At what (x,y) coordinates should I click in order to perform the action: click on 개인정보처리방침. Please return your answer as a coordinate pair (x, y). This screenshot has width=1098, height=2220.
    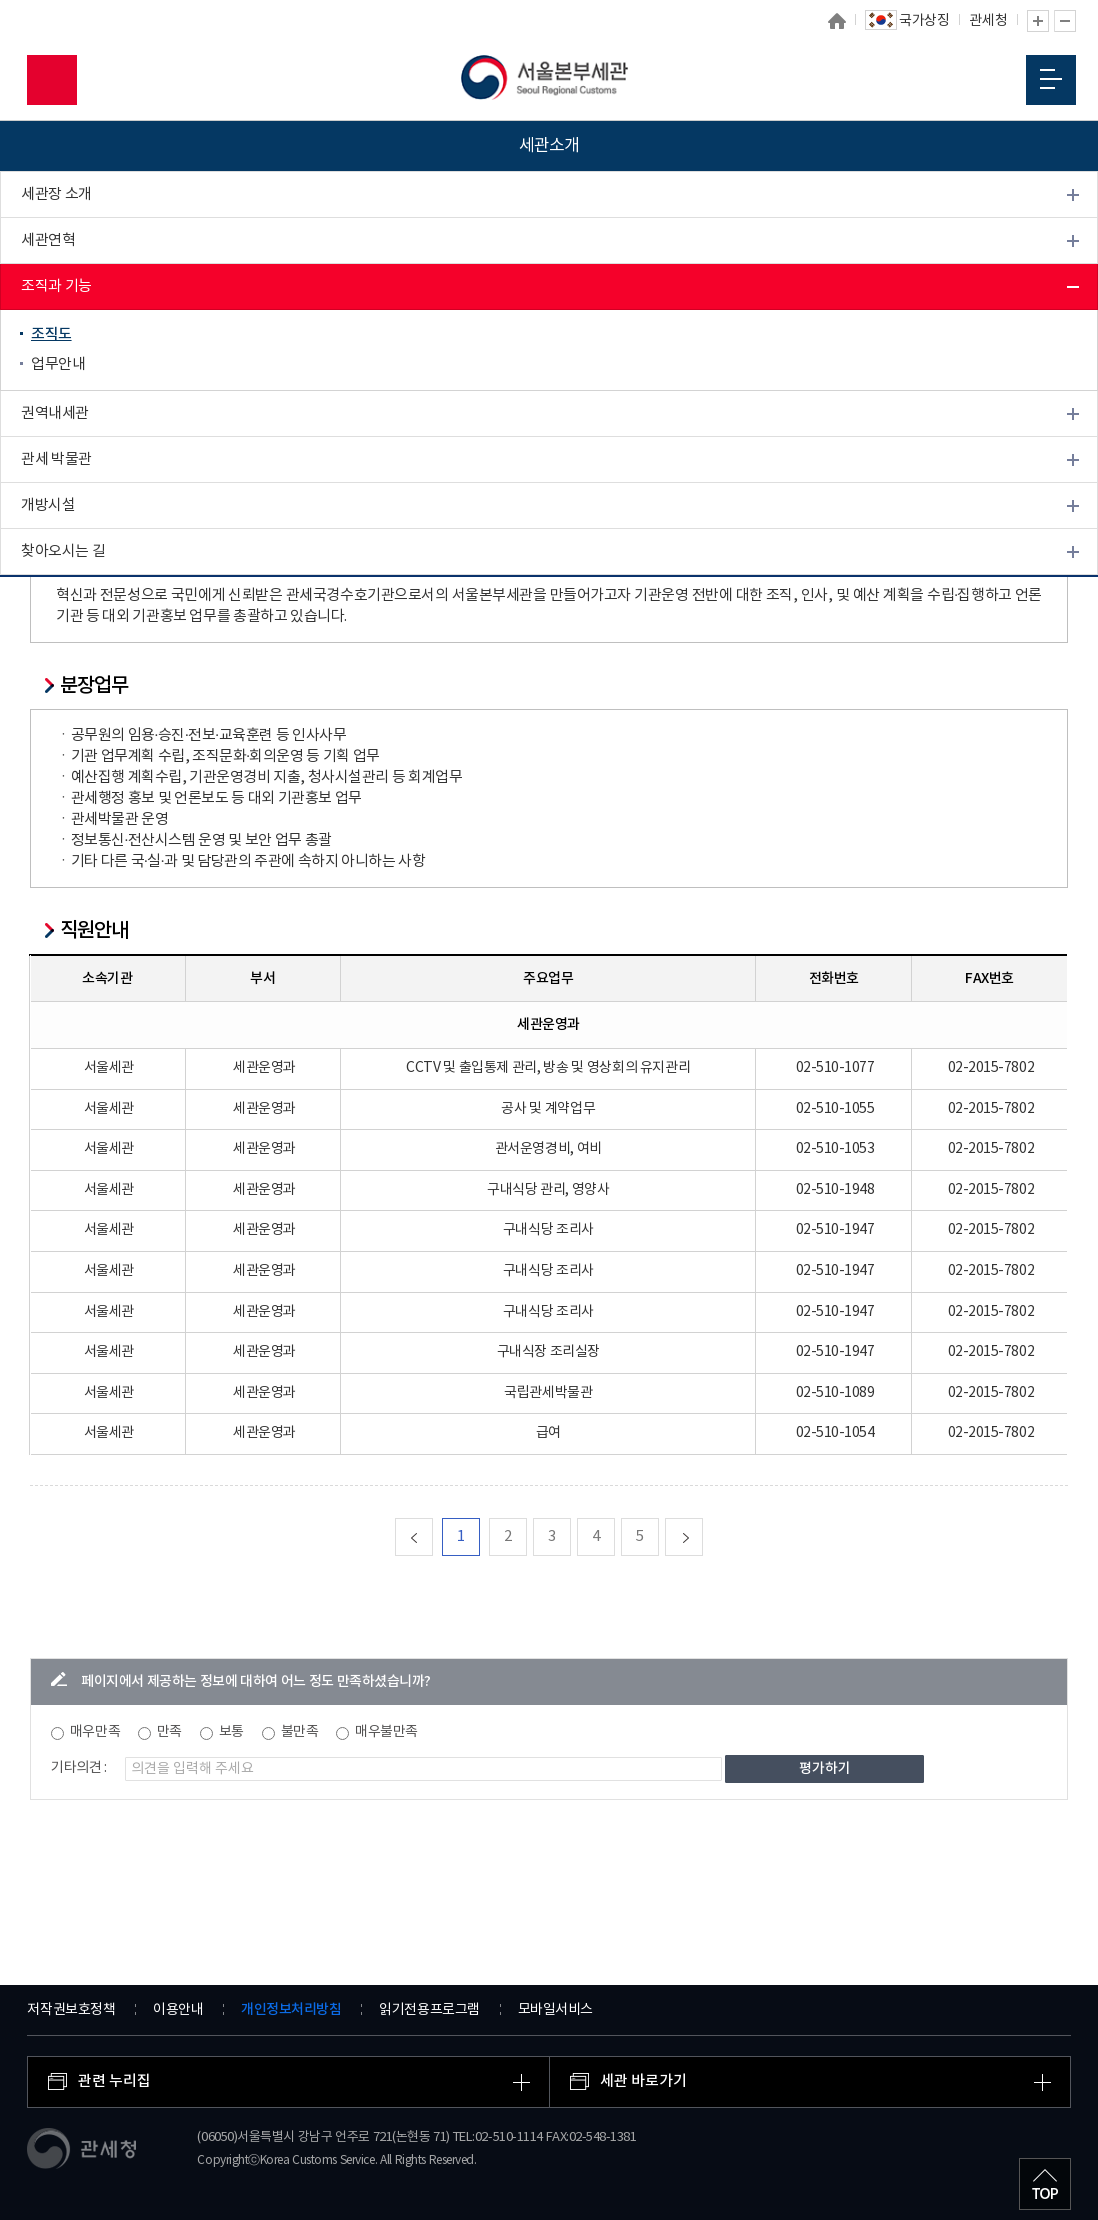
    Looking at the image, I should click on (291, 2009).